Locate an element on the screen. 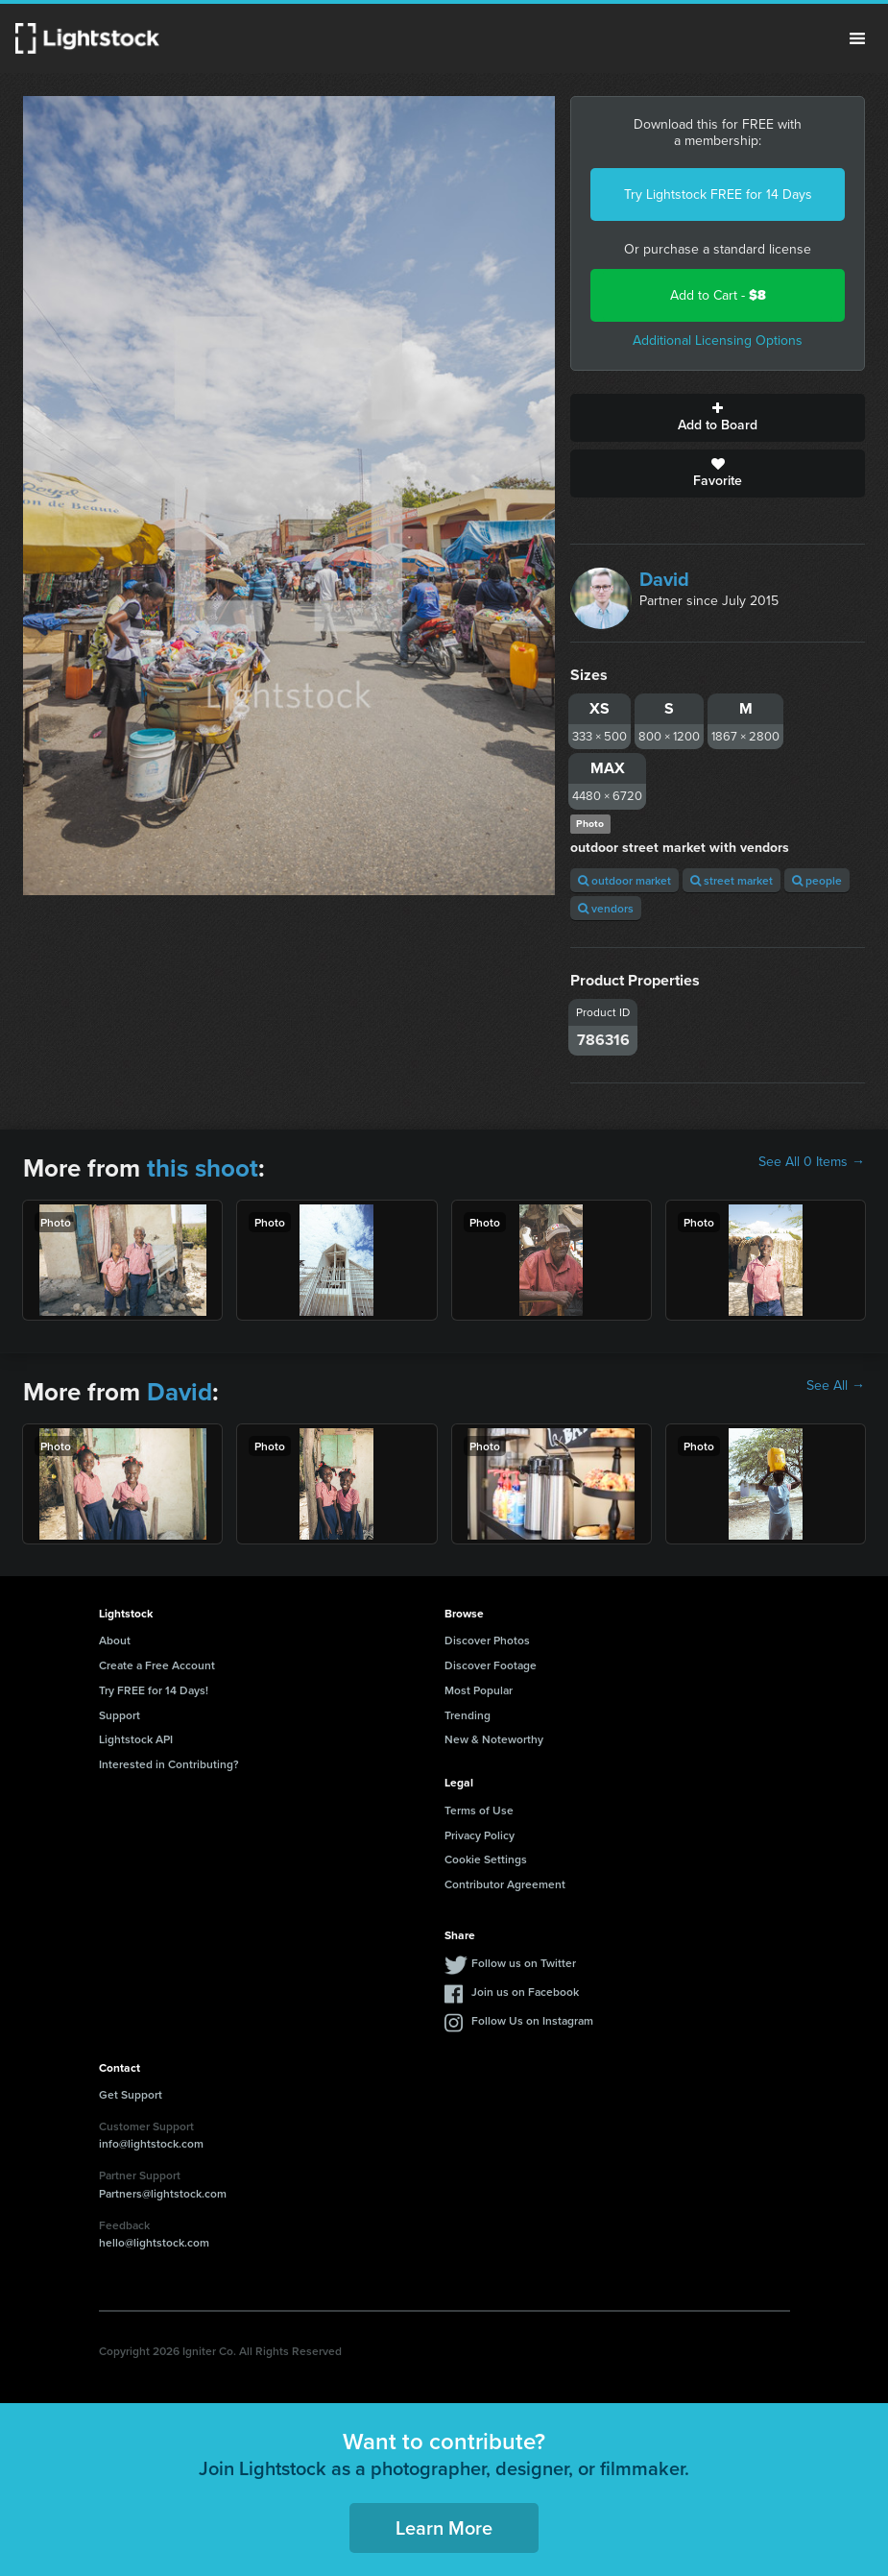  Most Popular is located at coordinates (478, 1690).